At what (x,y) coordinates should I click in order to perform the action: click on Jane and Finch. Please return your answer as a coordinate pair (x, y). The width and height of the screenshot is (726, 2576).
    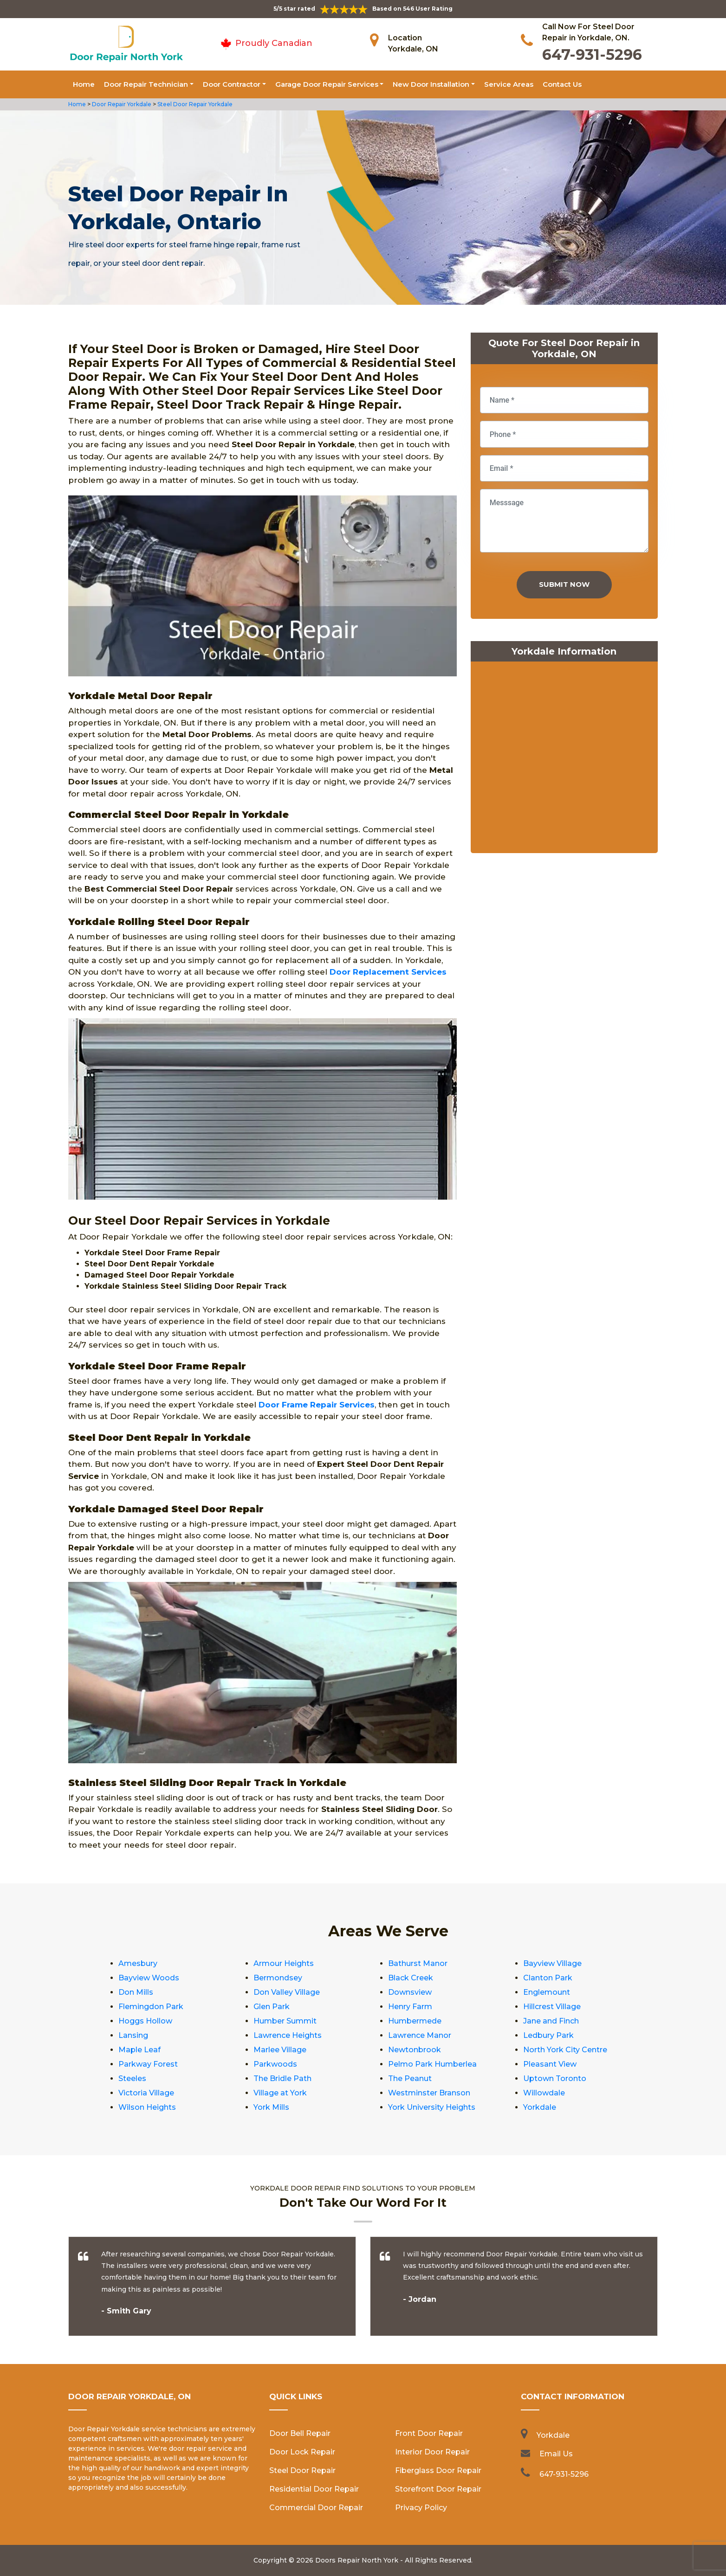
    Looking at the image, I should click on (551, 2021).